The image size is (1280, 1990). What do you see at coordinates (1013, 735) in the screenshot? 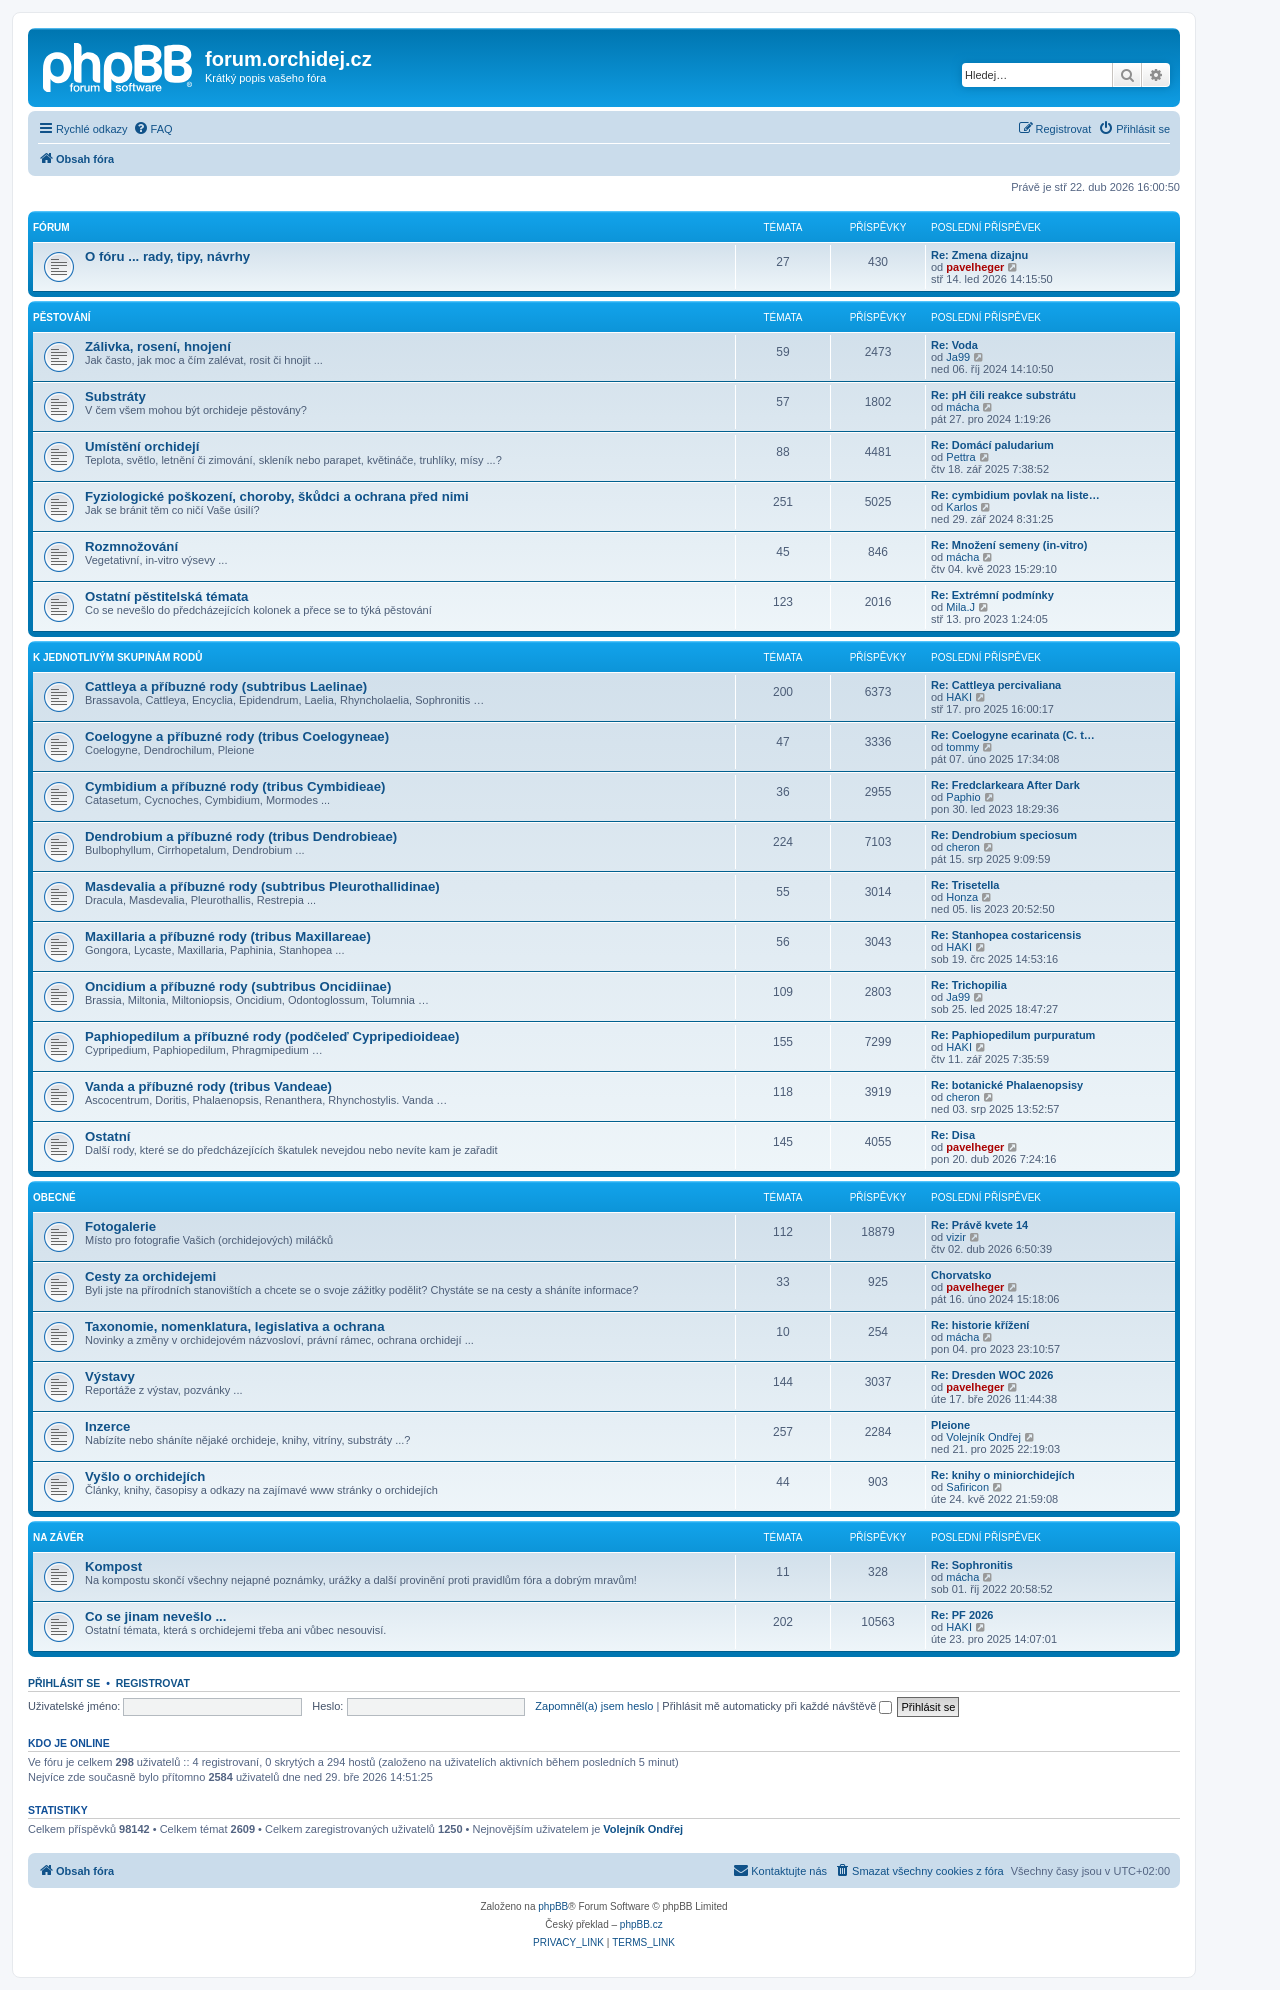
I see `Re: Coelogyne ecarinata (C. t…` at bounding box center [1013, 735].